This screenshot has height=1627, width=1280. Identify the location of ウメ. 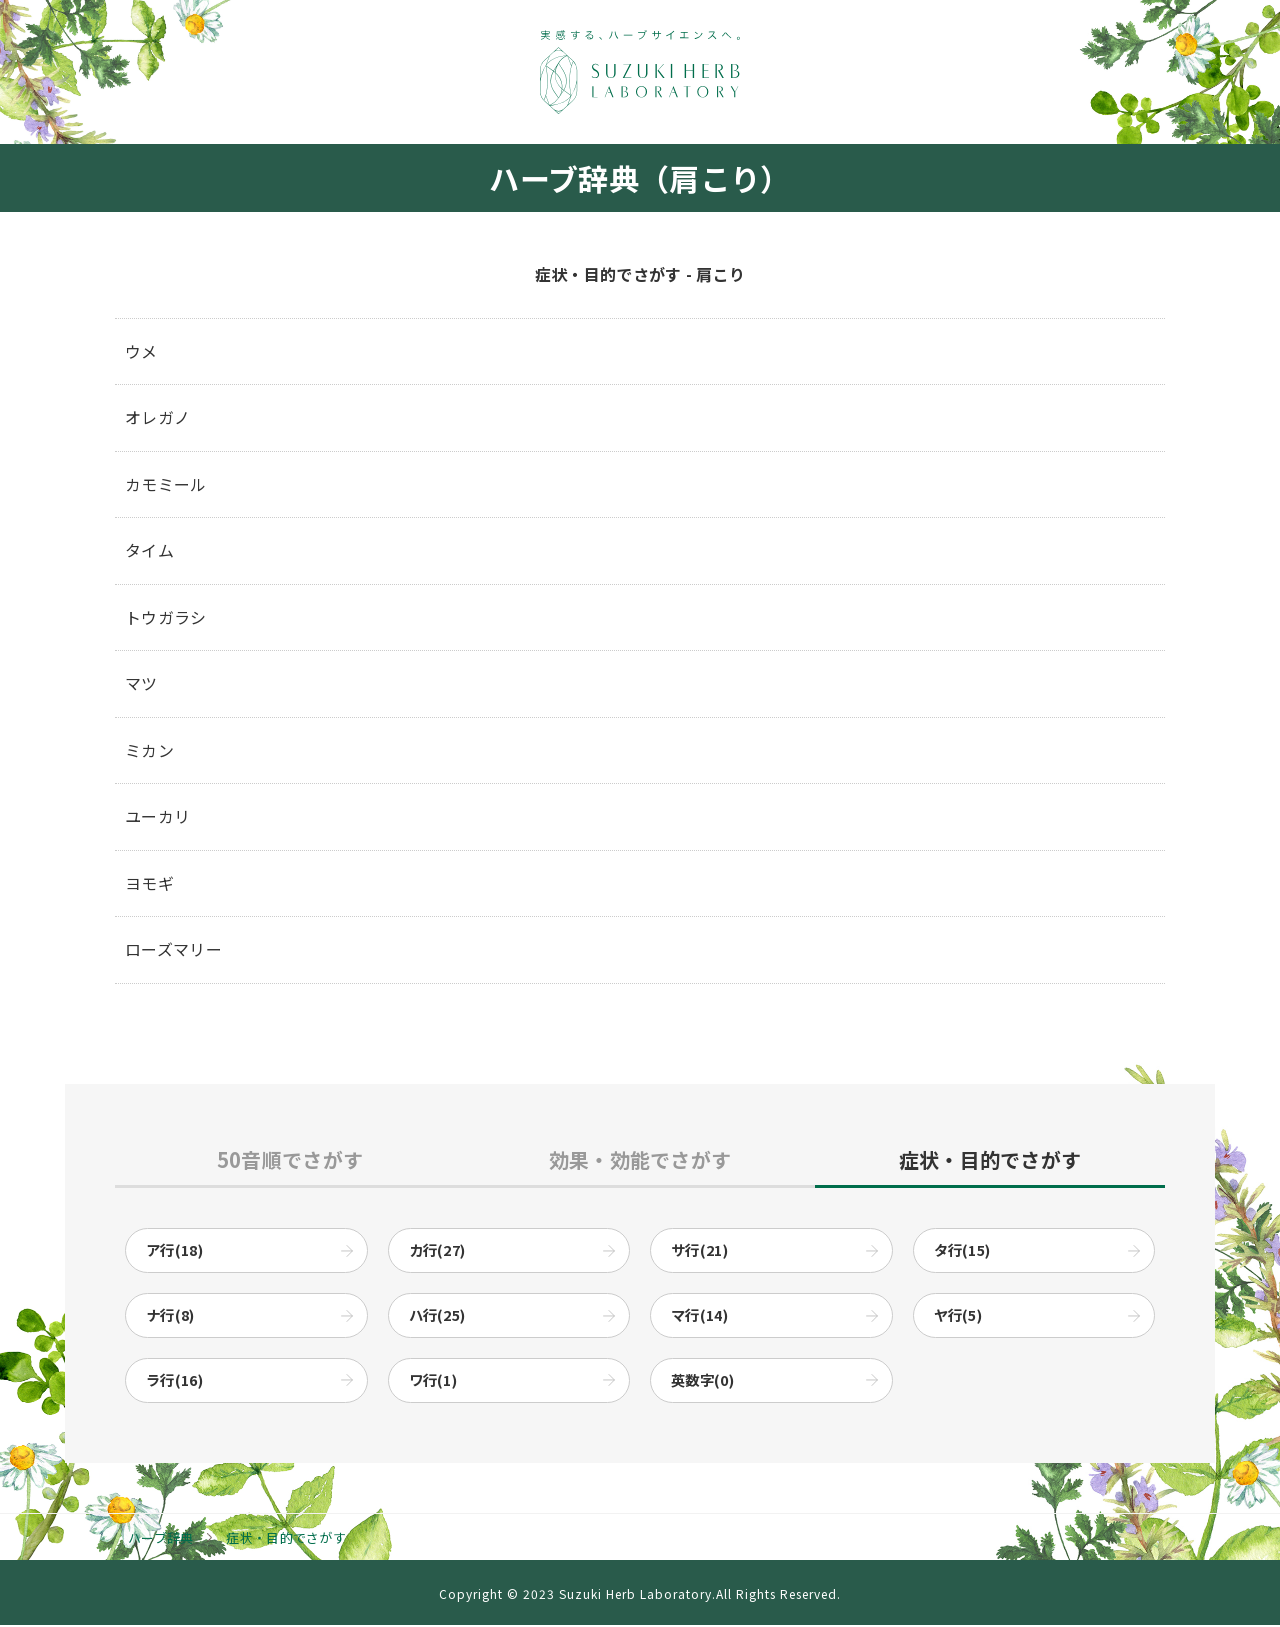
(141, 351).